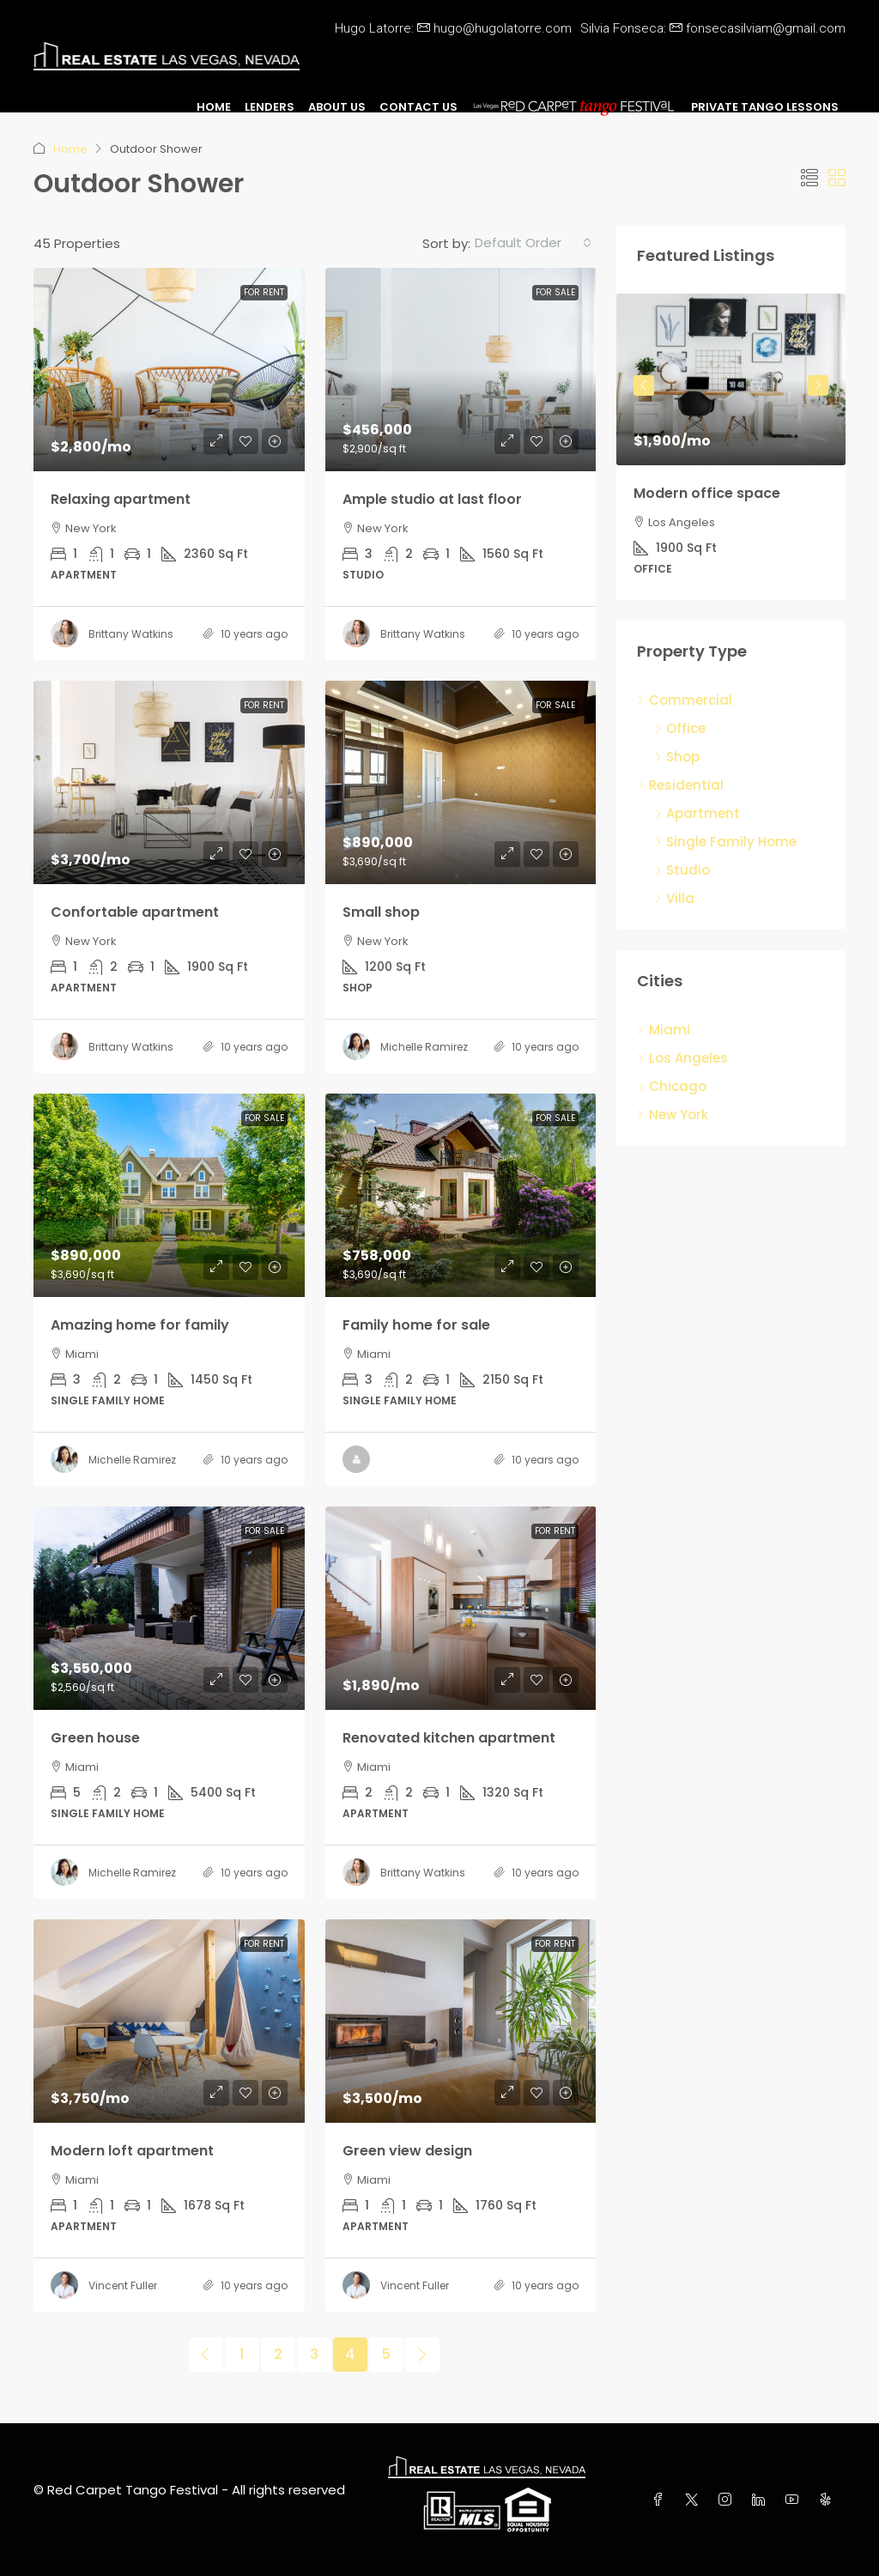 The image size is (879, 2576). What do you see at coordinates (829, 2500) in the screenshot?
I see `[Yelp]` at bounding box center [829, 2500].